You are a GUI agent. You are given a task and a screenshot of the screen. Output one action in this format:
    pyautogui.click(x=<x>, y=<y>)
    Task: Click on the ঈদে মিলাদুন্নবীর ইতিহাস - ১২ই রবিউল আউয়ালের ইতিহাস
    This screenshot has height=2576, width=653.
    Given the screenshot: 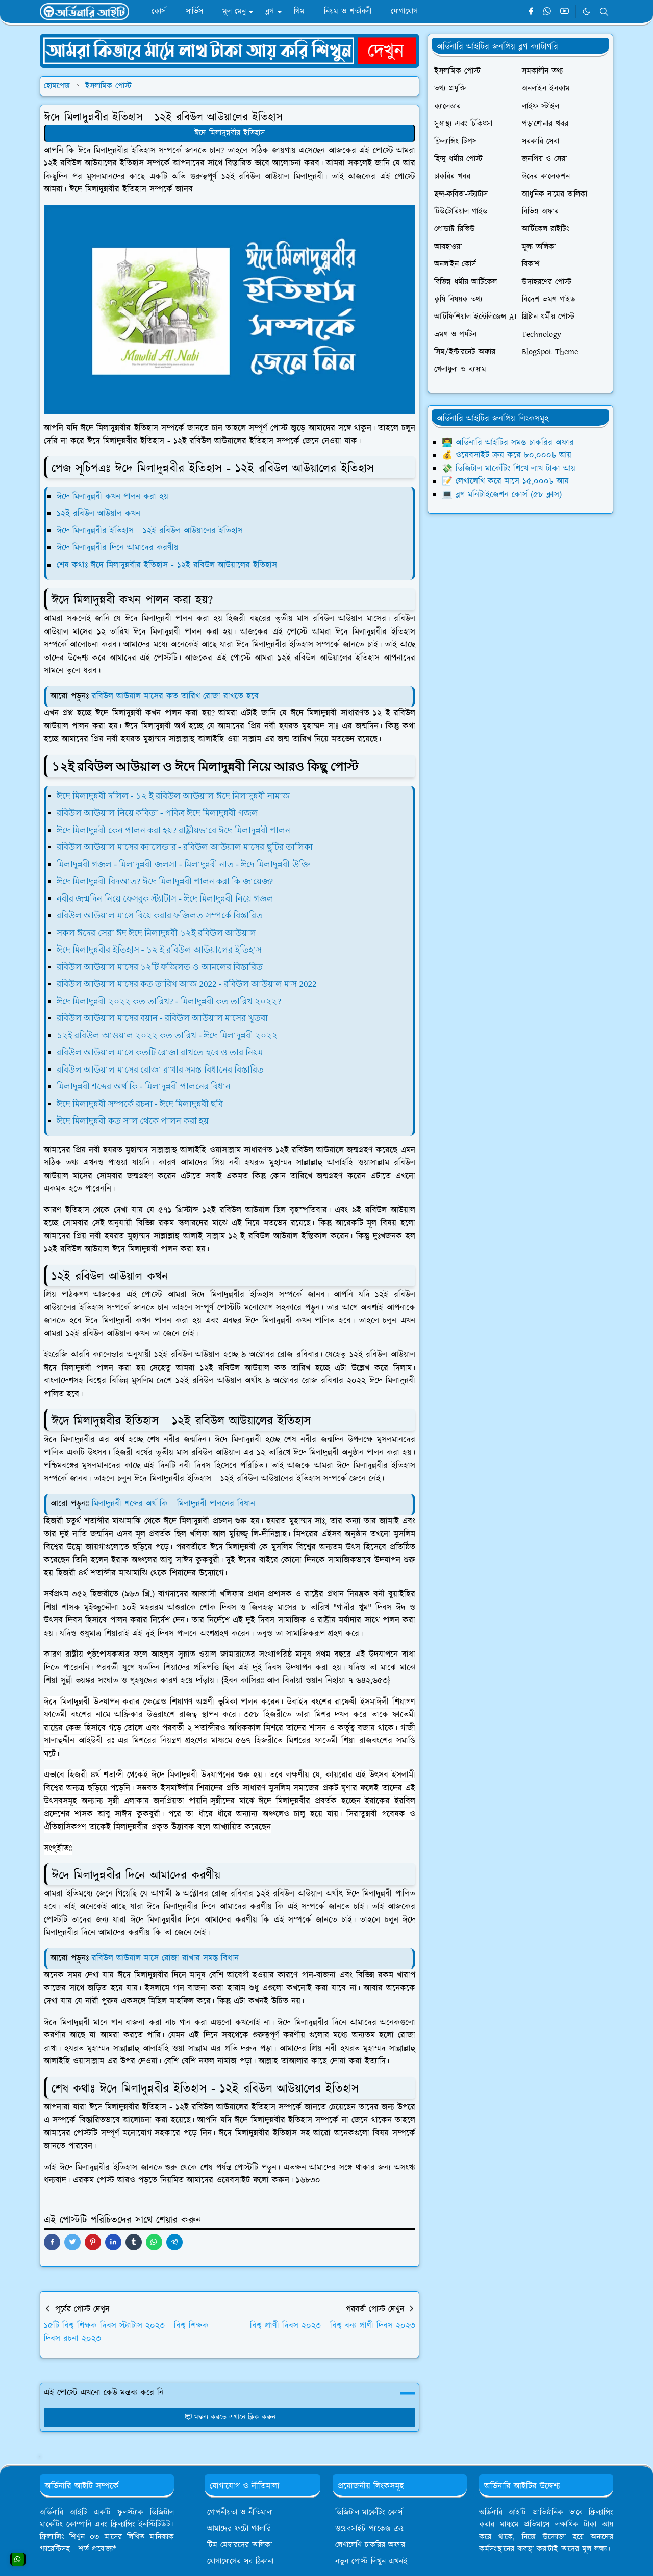 What is the action you would take?
    pyautogui.click(x=150, y=531)
    